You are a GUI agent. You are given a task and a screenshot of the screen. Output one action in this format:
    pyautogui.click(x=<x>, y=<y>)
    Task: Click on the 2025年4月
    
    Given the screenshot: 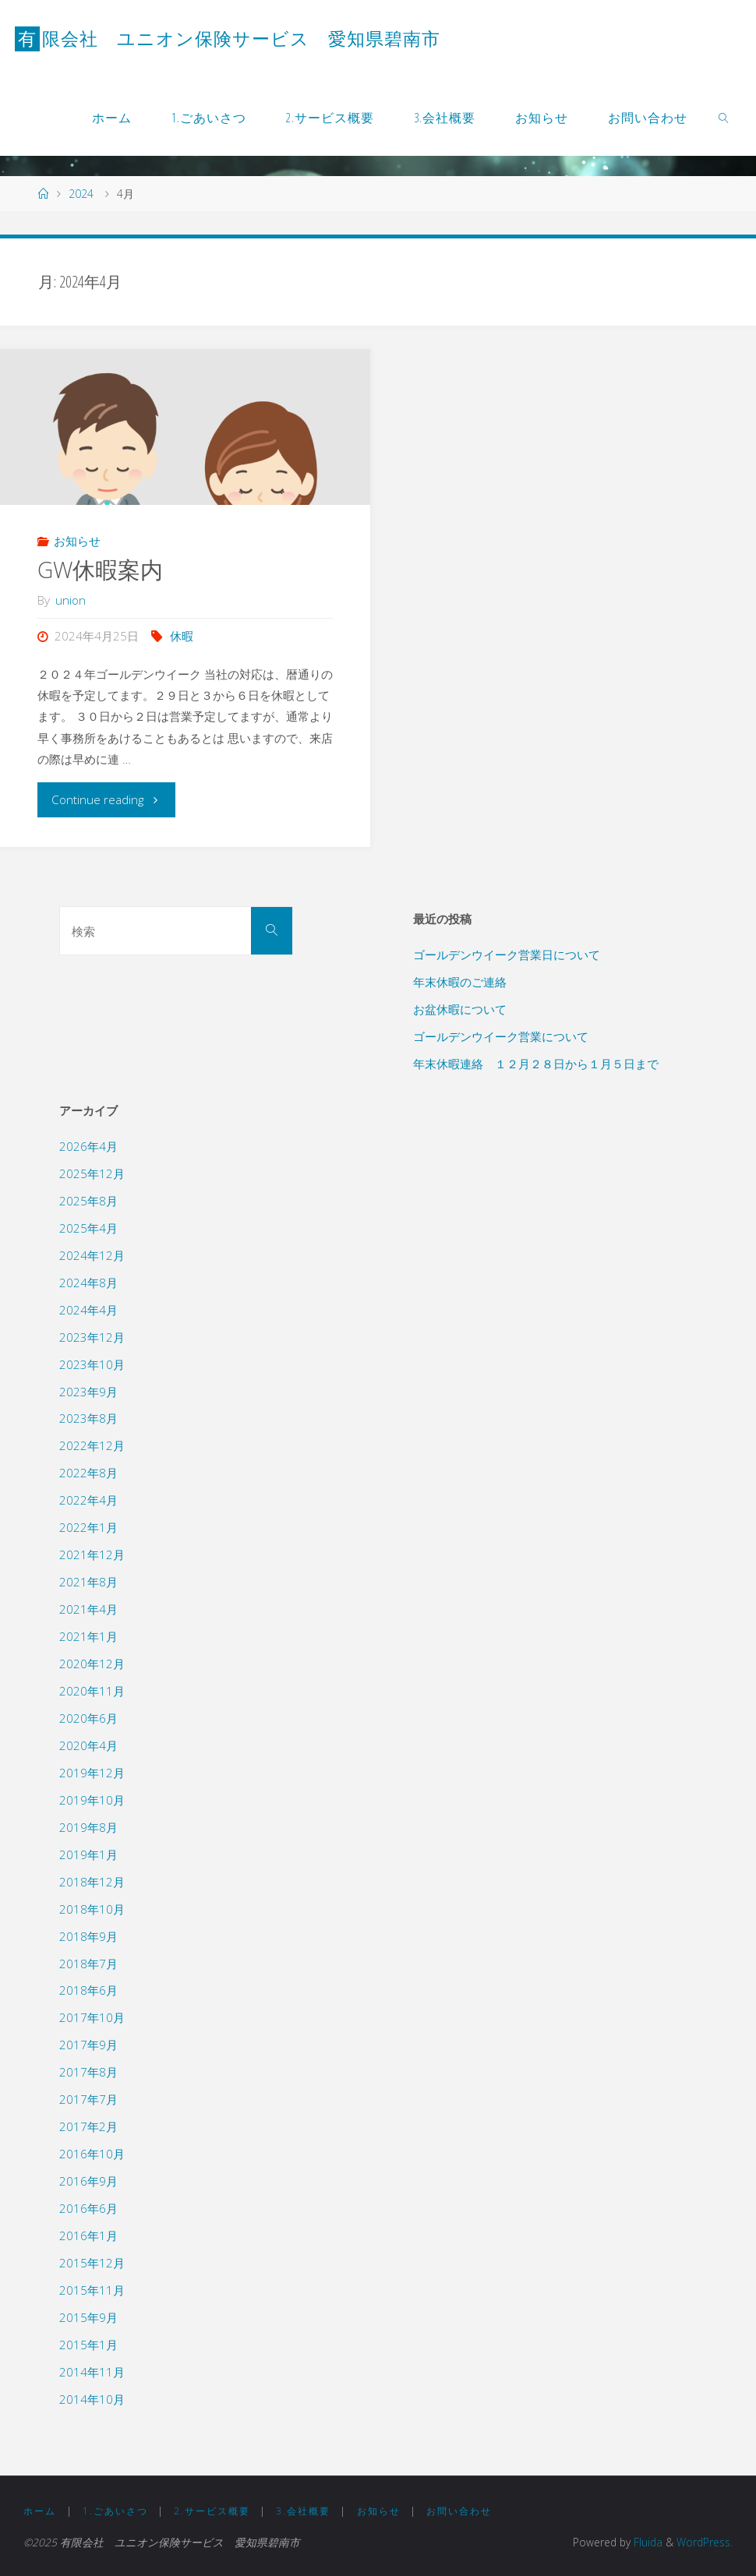 What is the action you would take?
    pyautogui.click(x=88, y=1228)
    